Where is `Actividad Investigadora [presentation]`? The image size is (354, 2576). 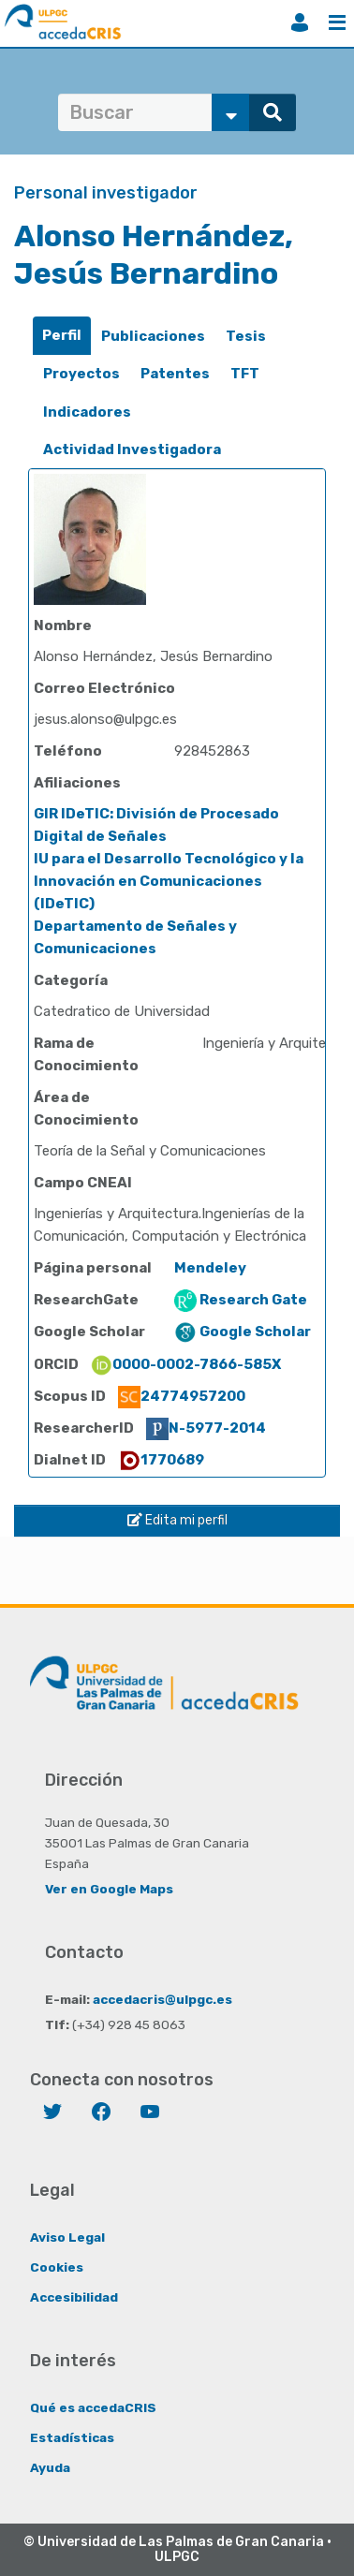
Actividad Investigadora [presentation] is located at coordinates (132, 449).